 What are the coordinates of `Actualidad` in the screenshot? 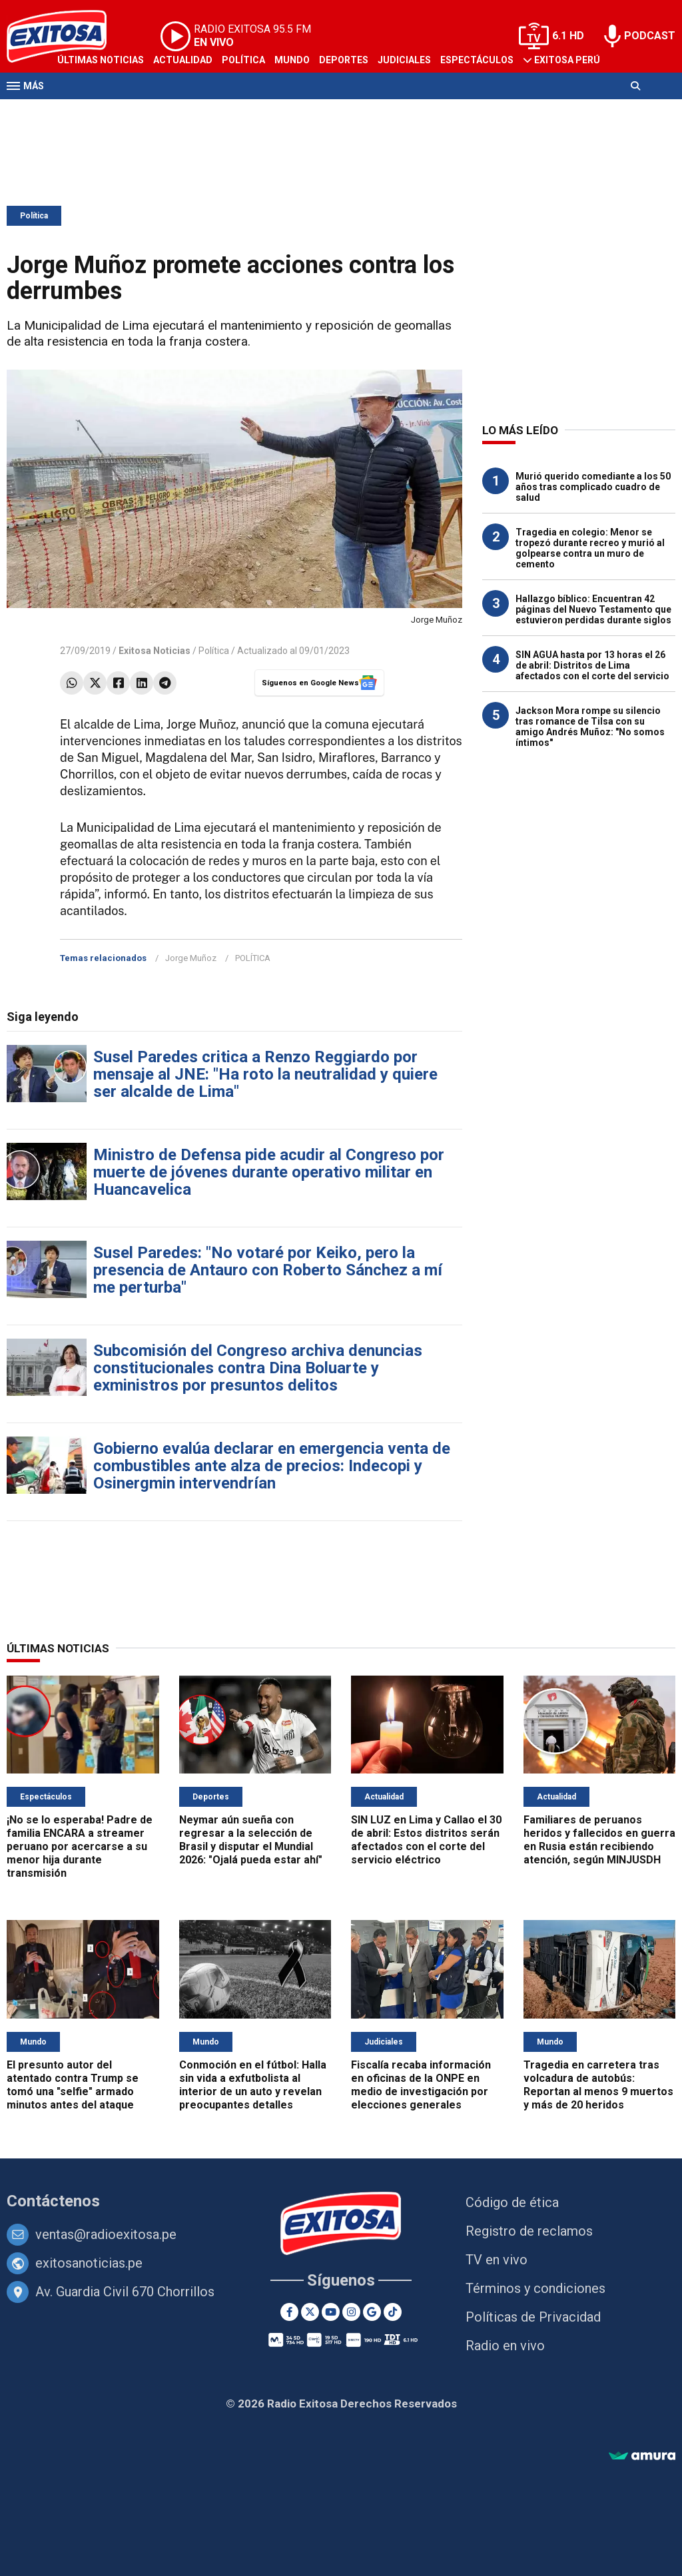 It's located at (182, 60).